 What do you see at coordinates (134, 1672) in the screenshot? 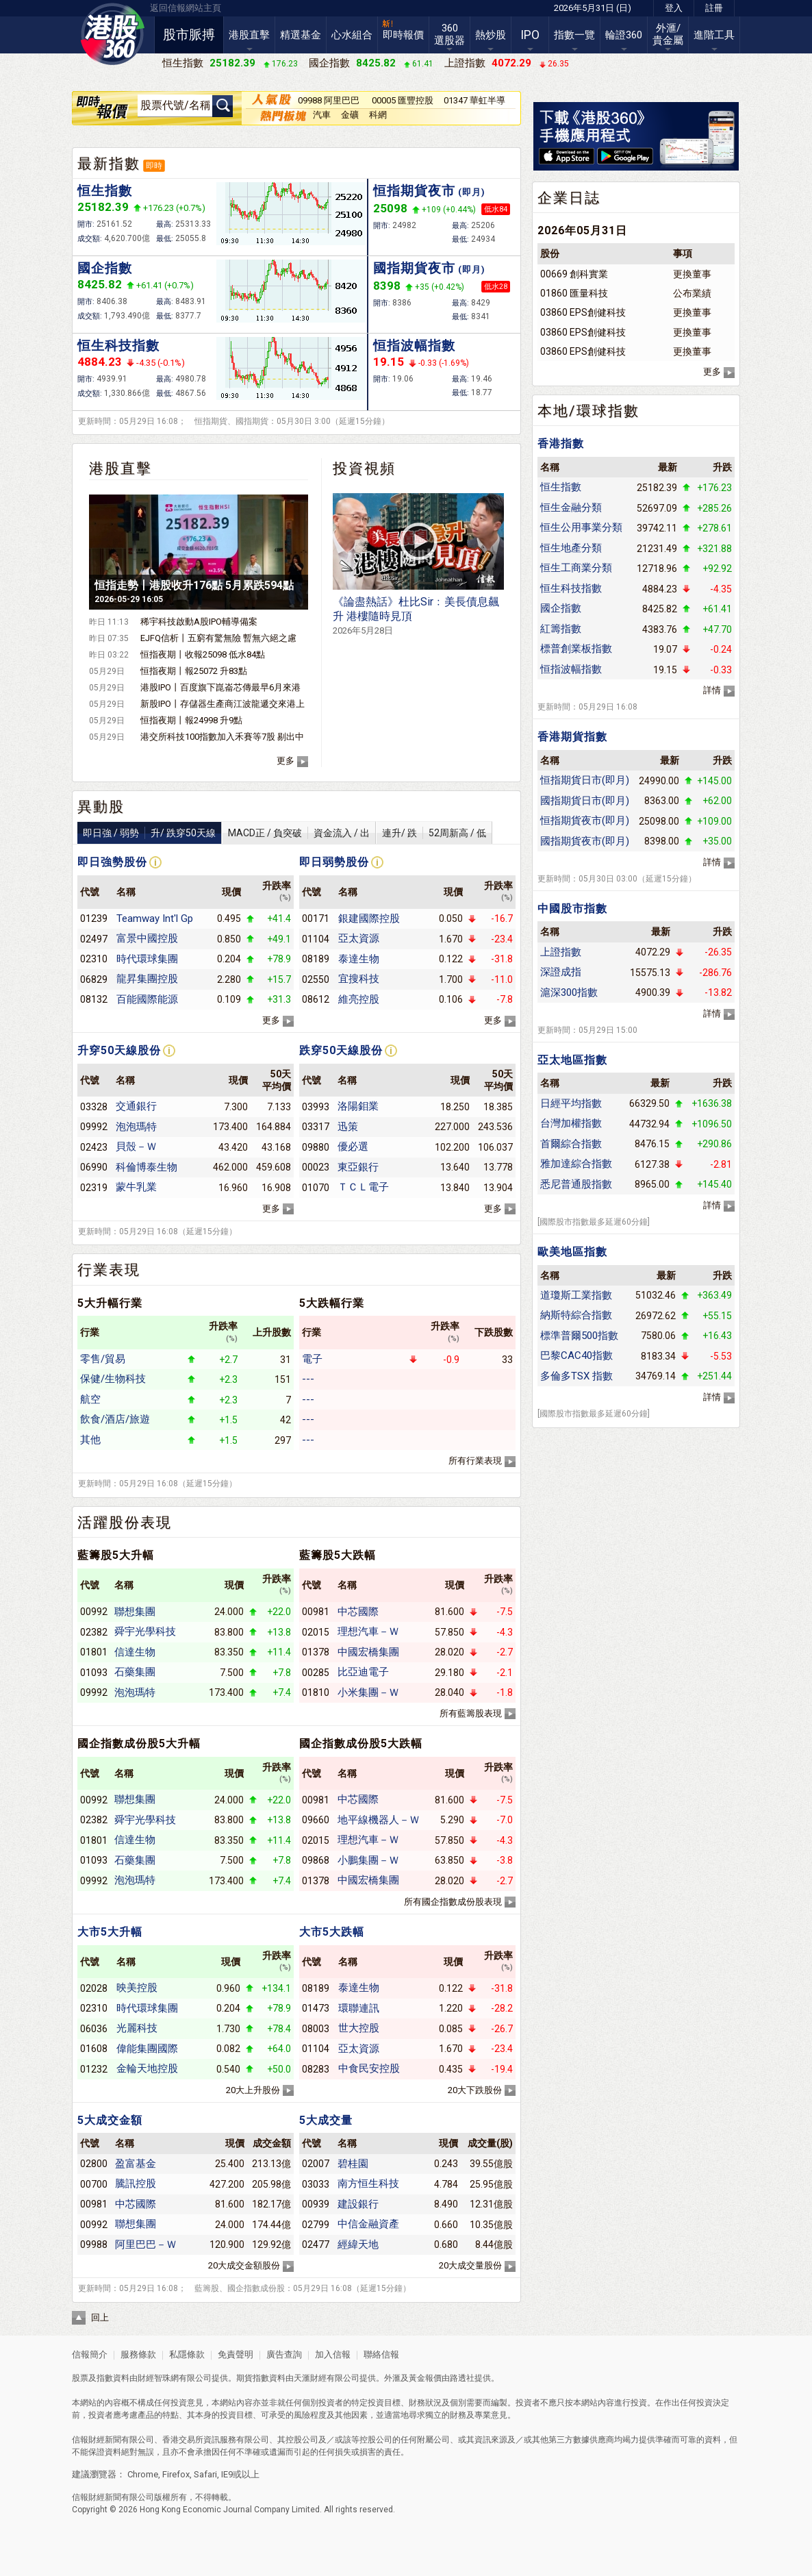
I see `石藥集團` at bounding box center [134, 1672].